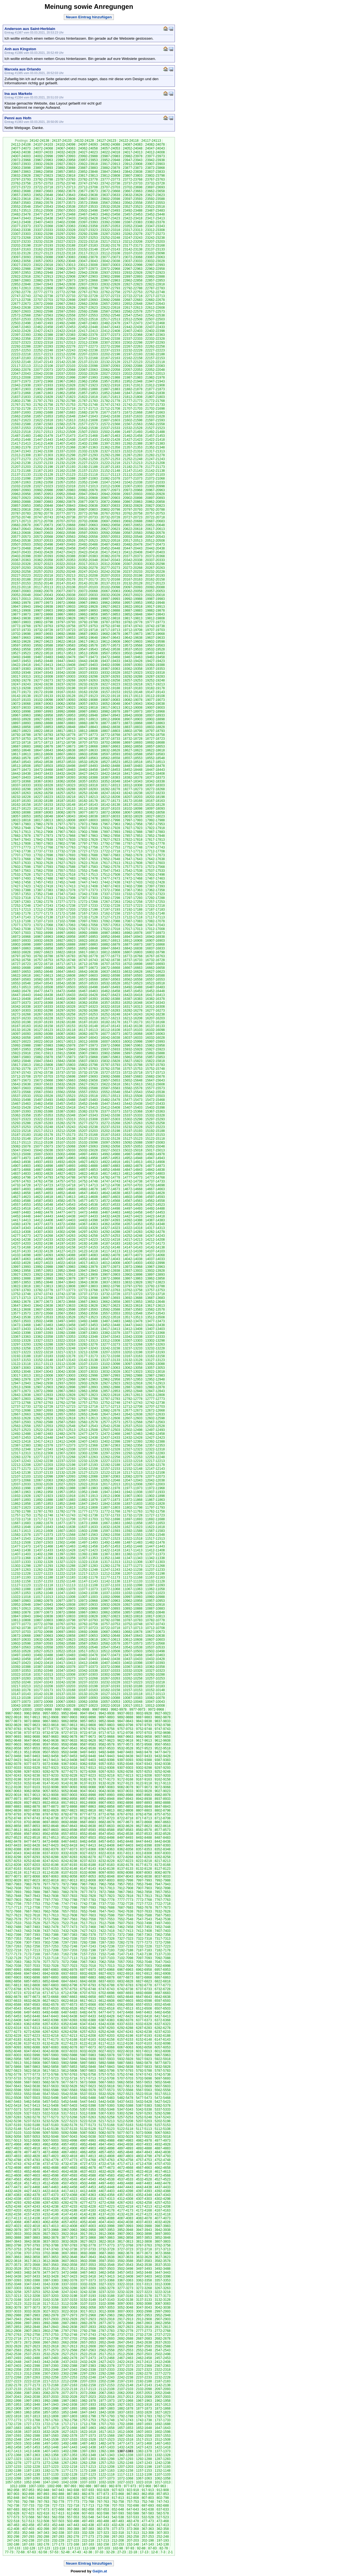  I want to click on 23147-23143, so click(110, 249).